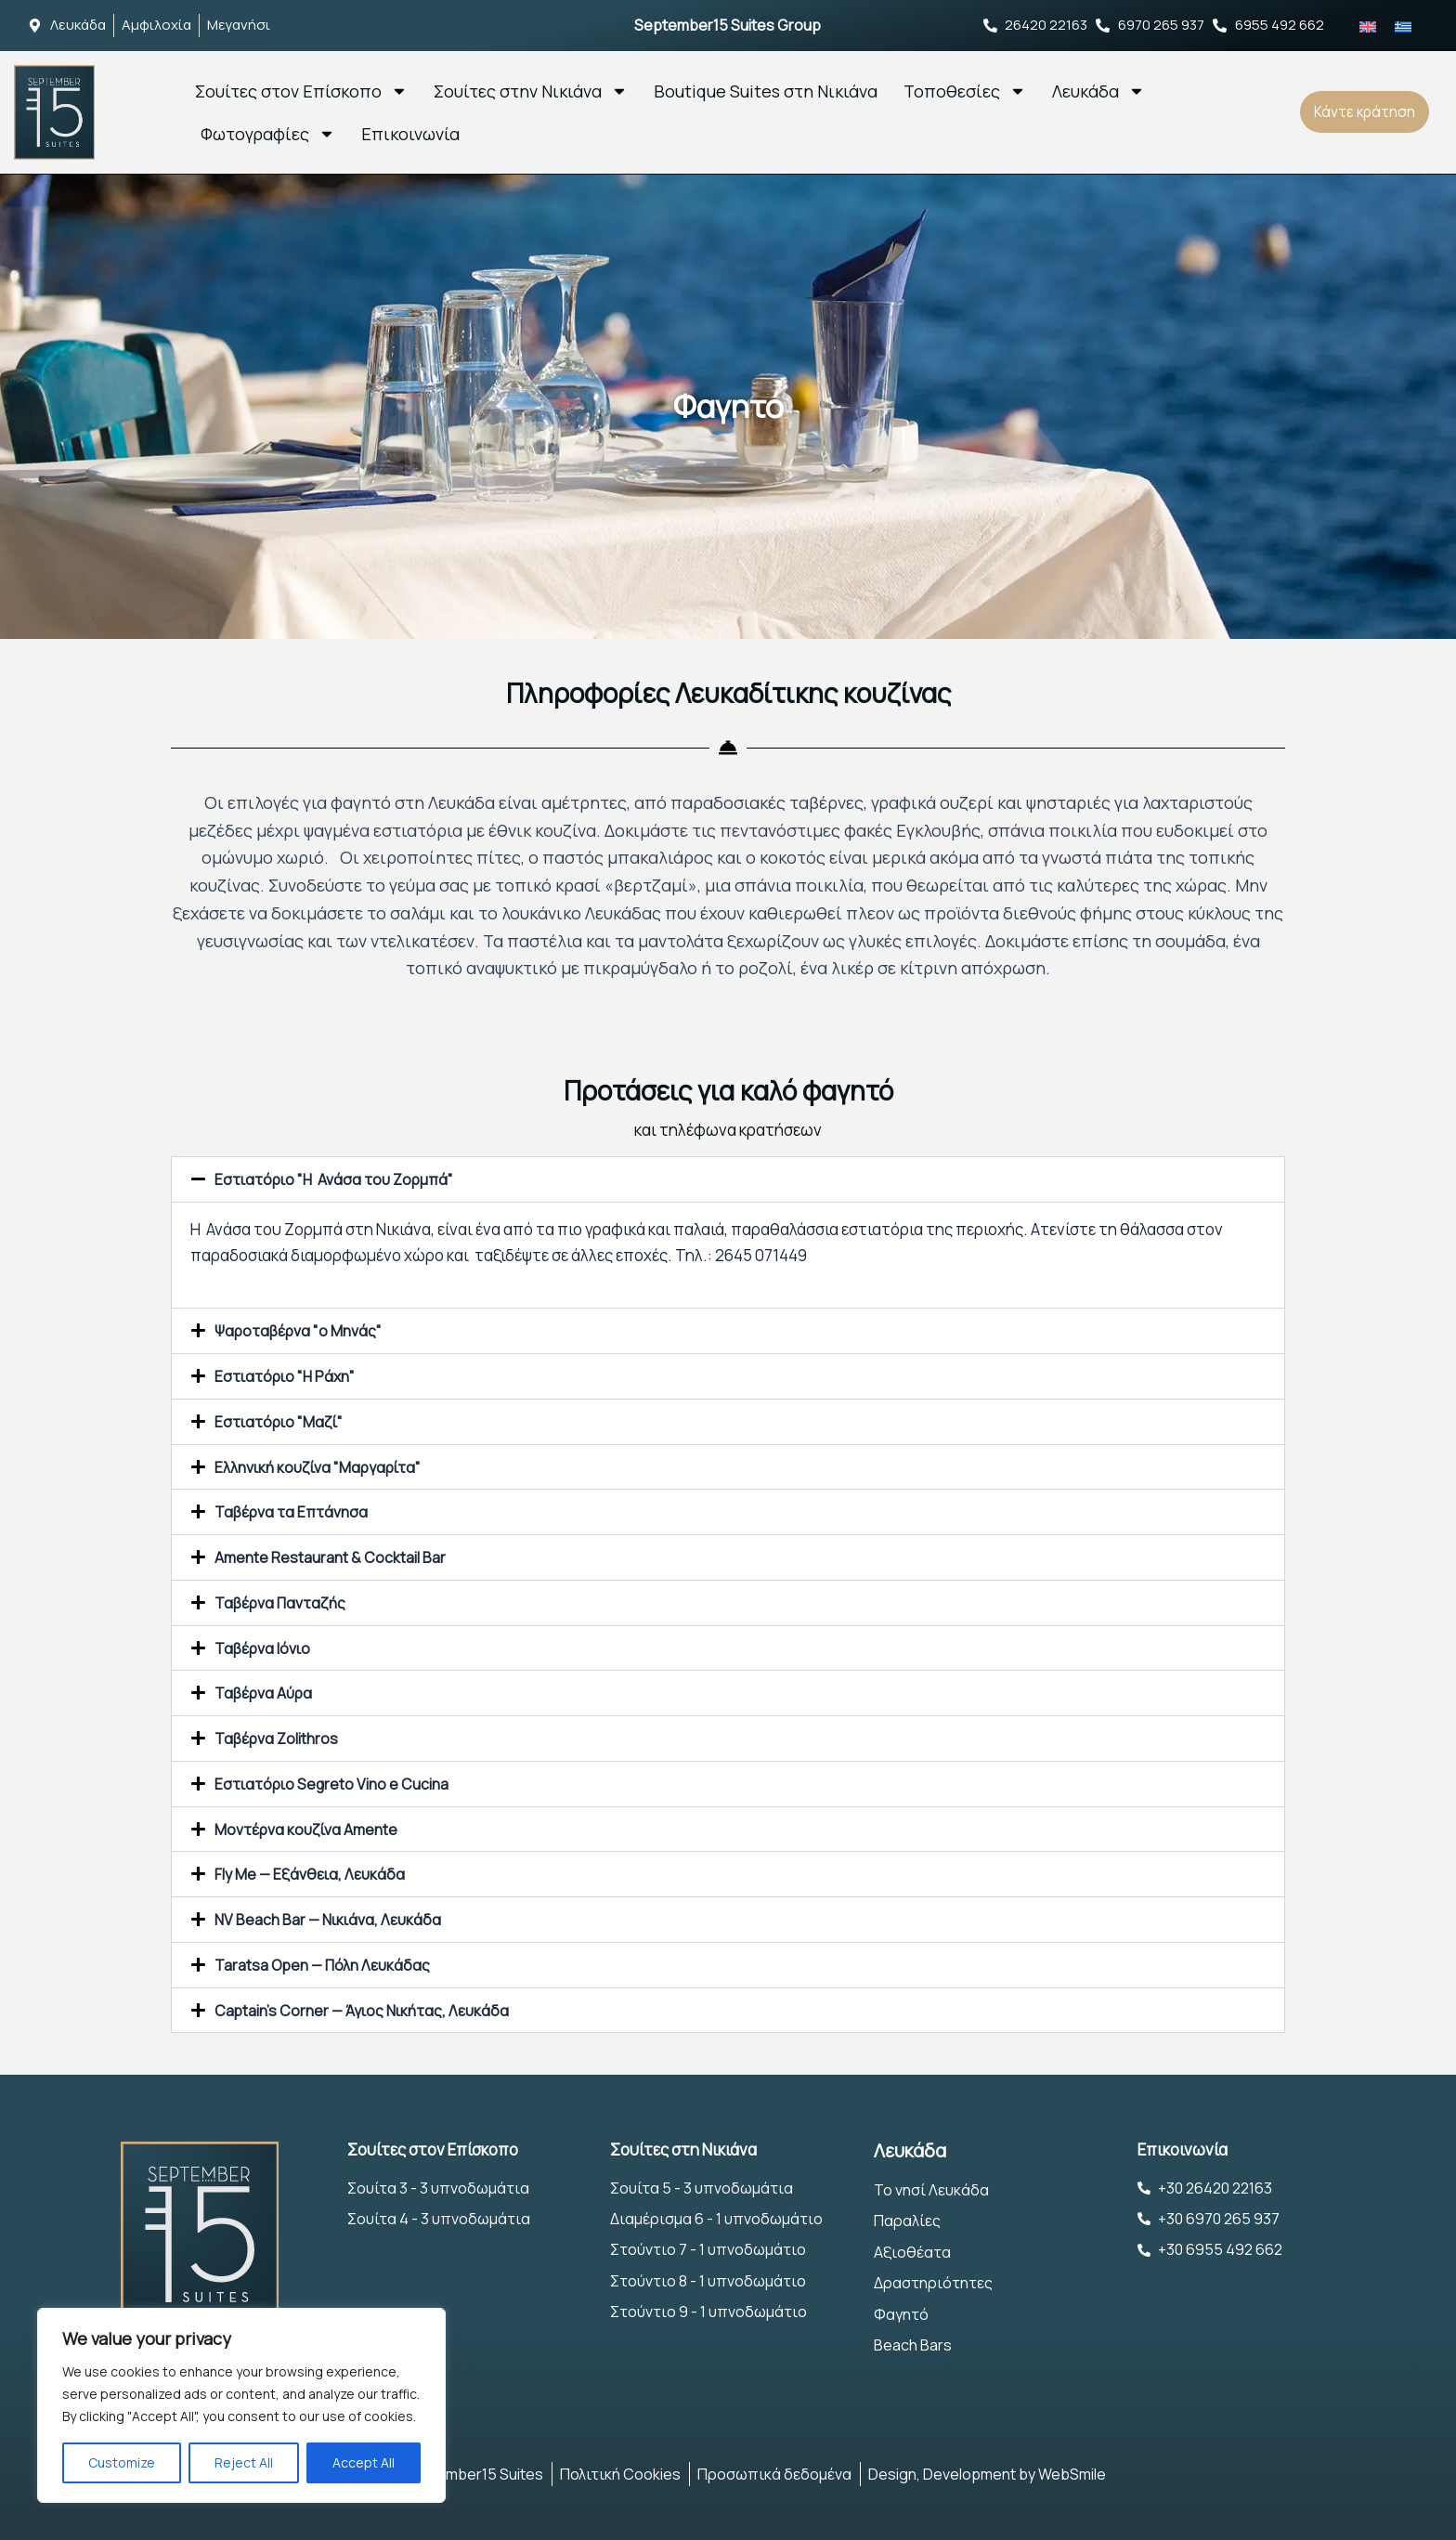  I want to click on Εστιατόριο "Η Ράχη", so click(288, 1374).